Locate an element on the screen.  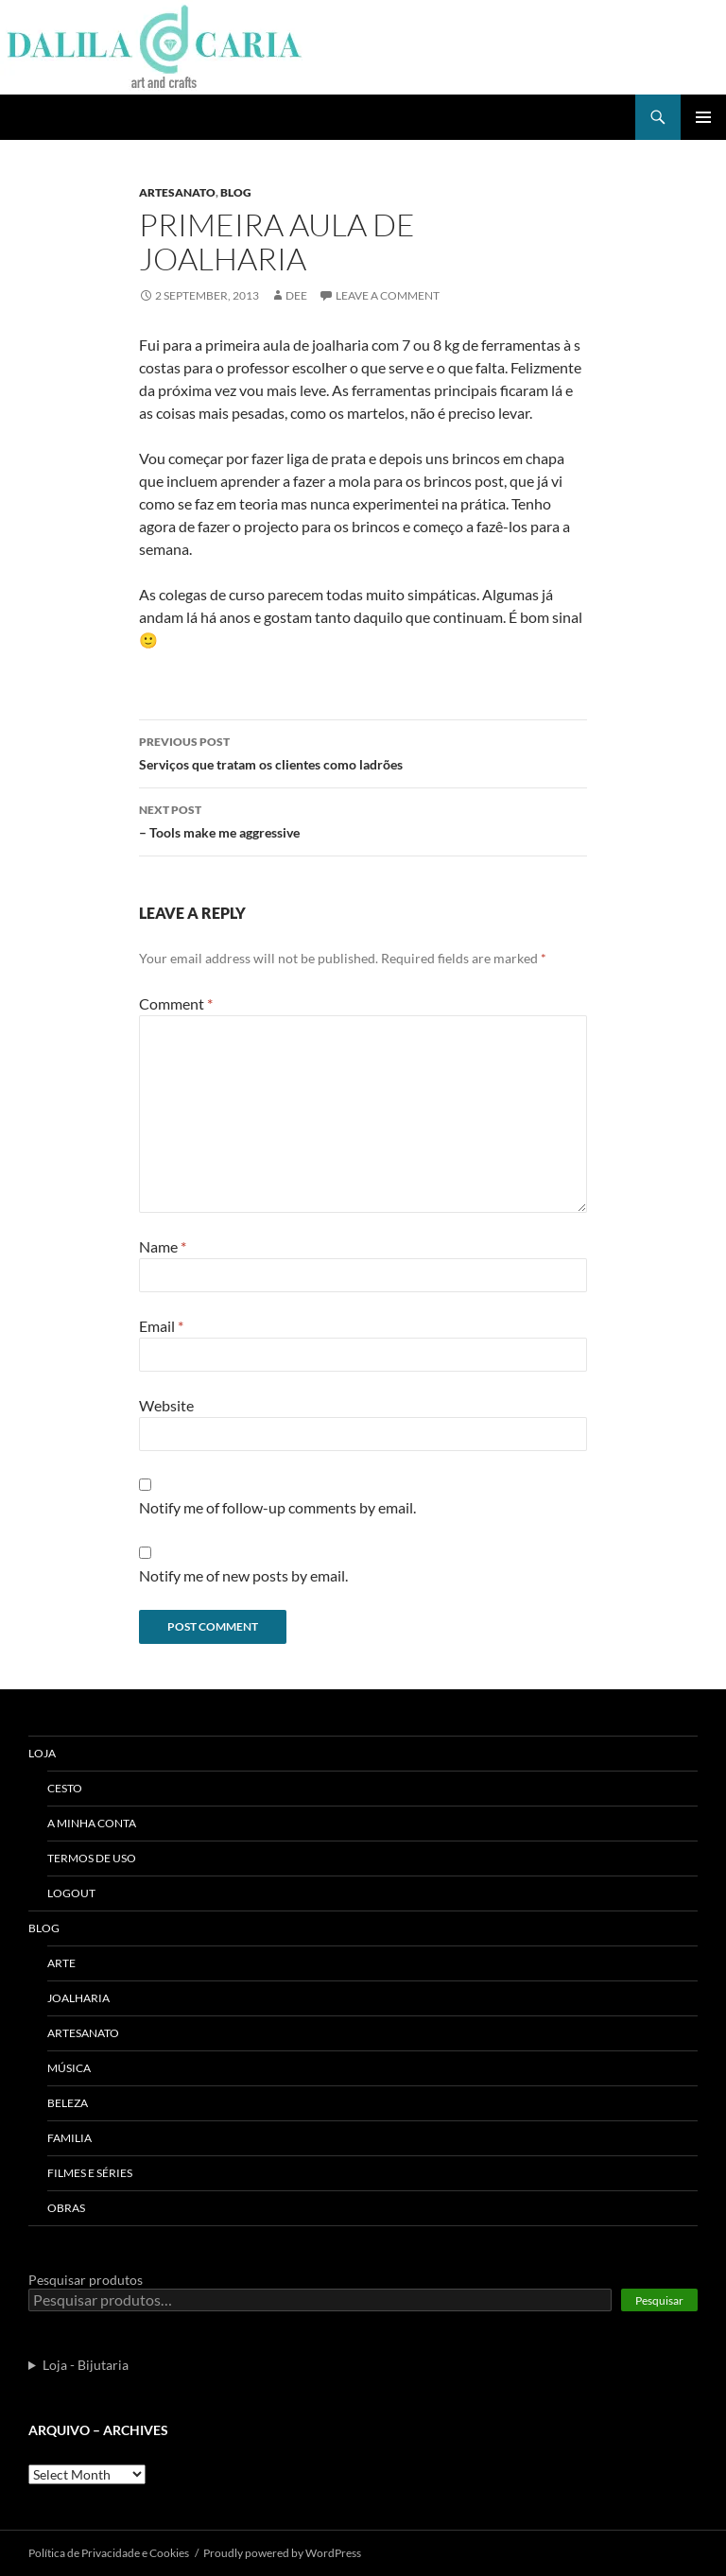
Pesquisar is located at coordinates (659, 2300).